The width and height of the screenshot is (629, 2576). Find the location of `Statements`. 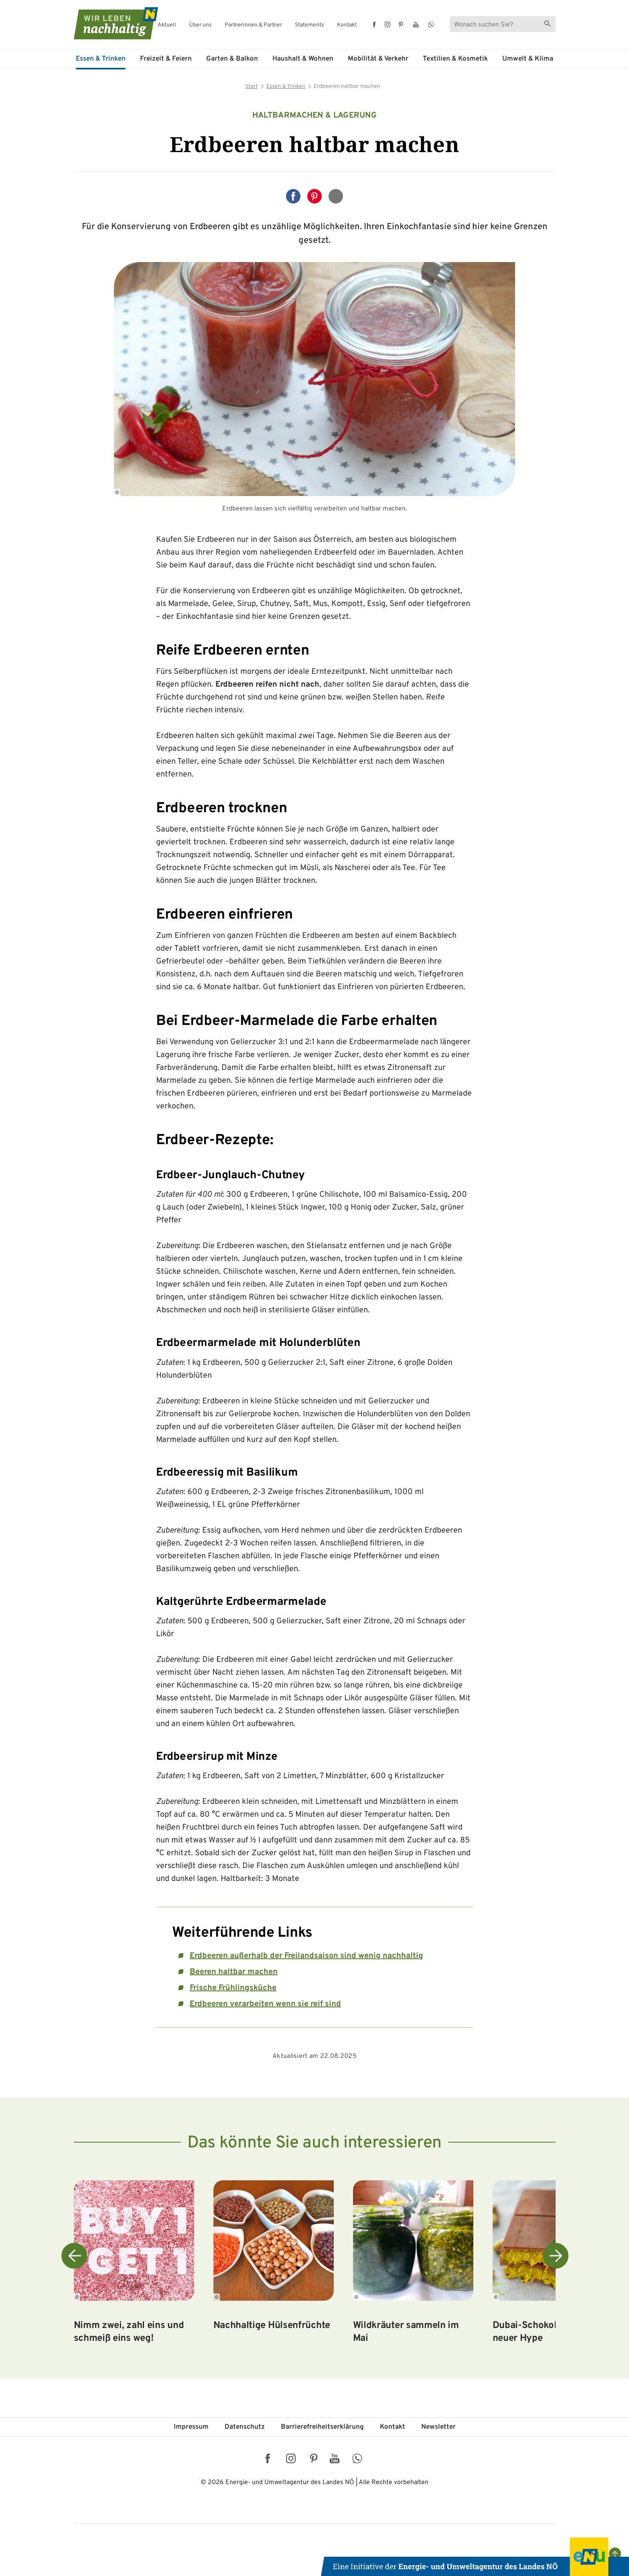

Statements is located at coordinates (309, 25).